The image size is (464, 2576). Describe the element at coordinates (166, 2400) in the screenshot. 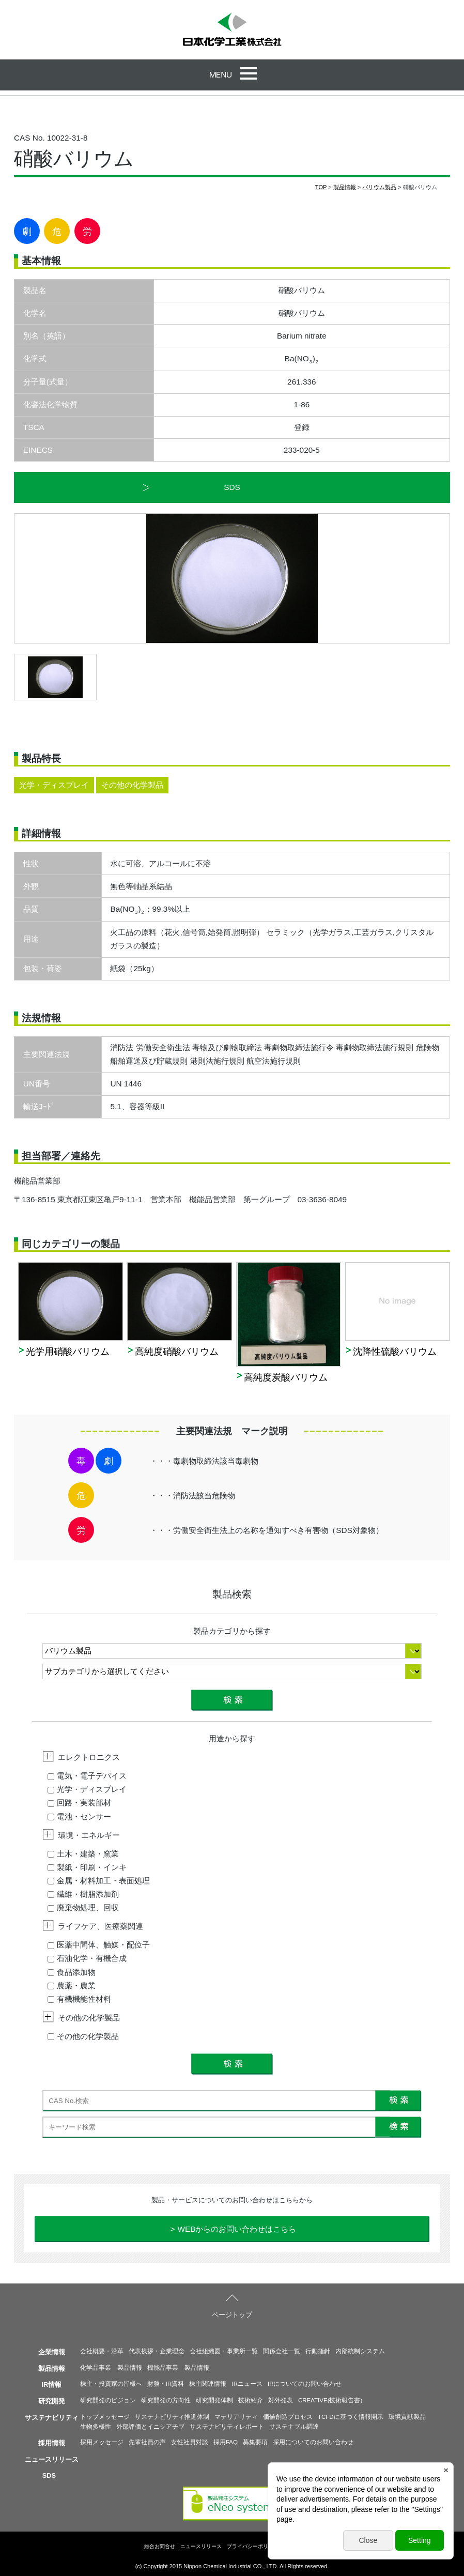

I see `研究開発の方向性` at that location.